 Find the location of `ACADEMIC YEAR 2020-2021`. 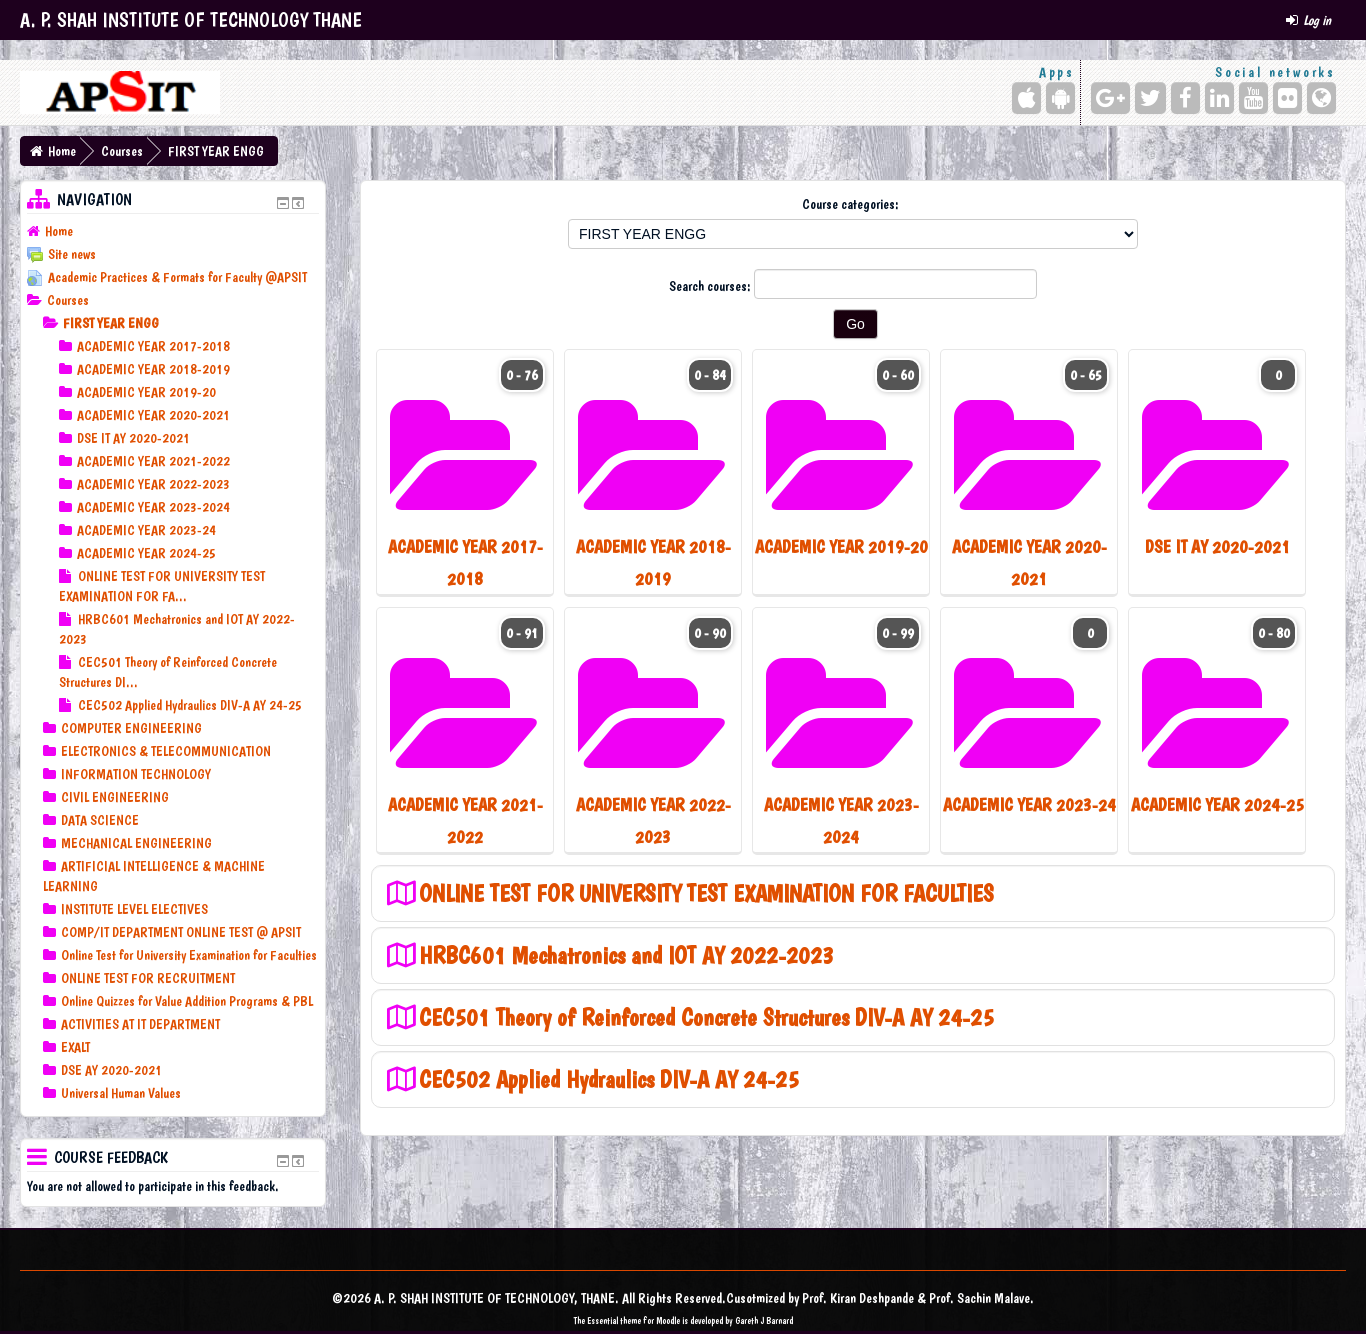

ACADEMIC YEAR 2020-2021 is located at coordinates (153, 415).